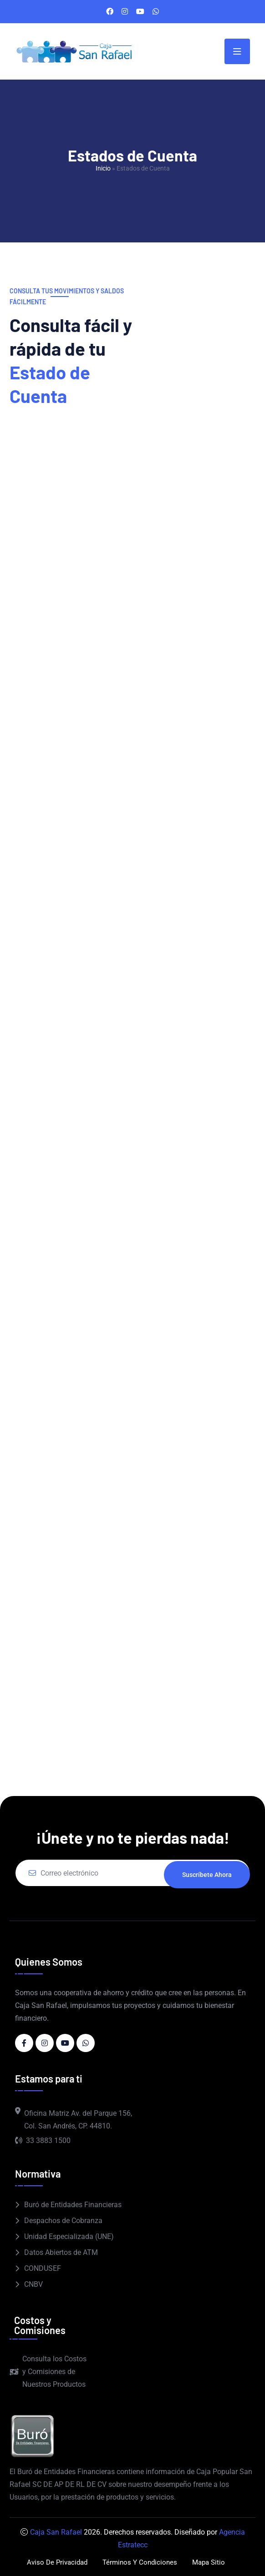 The width and height of the screenshot is (265, 2576). I want to click on Aviso de Privacidad, so click(54, 2562).